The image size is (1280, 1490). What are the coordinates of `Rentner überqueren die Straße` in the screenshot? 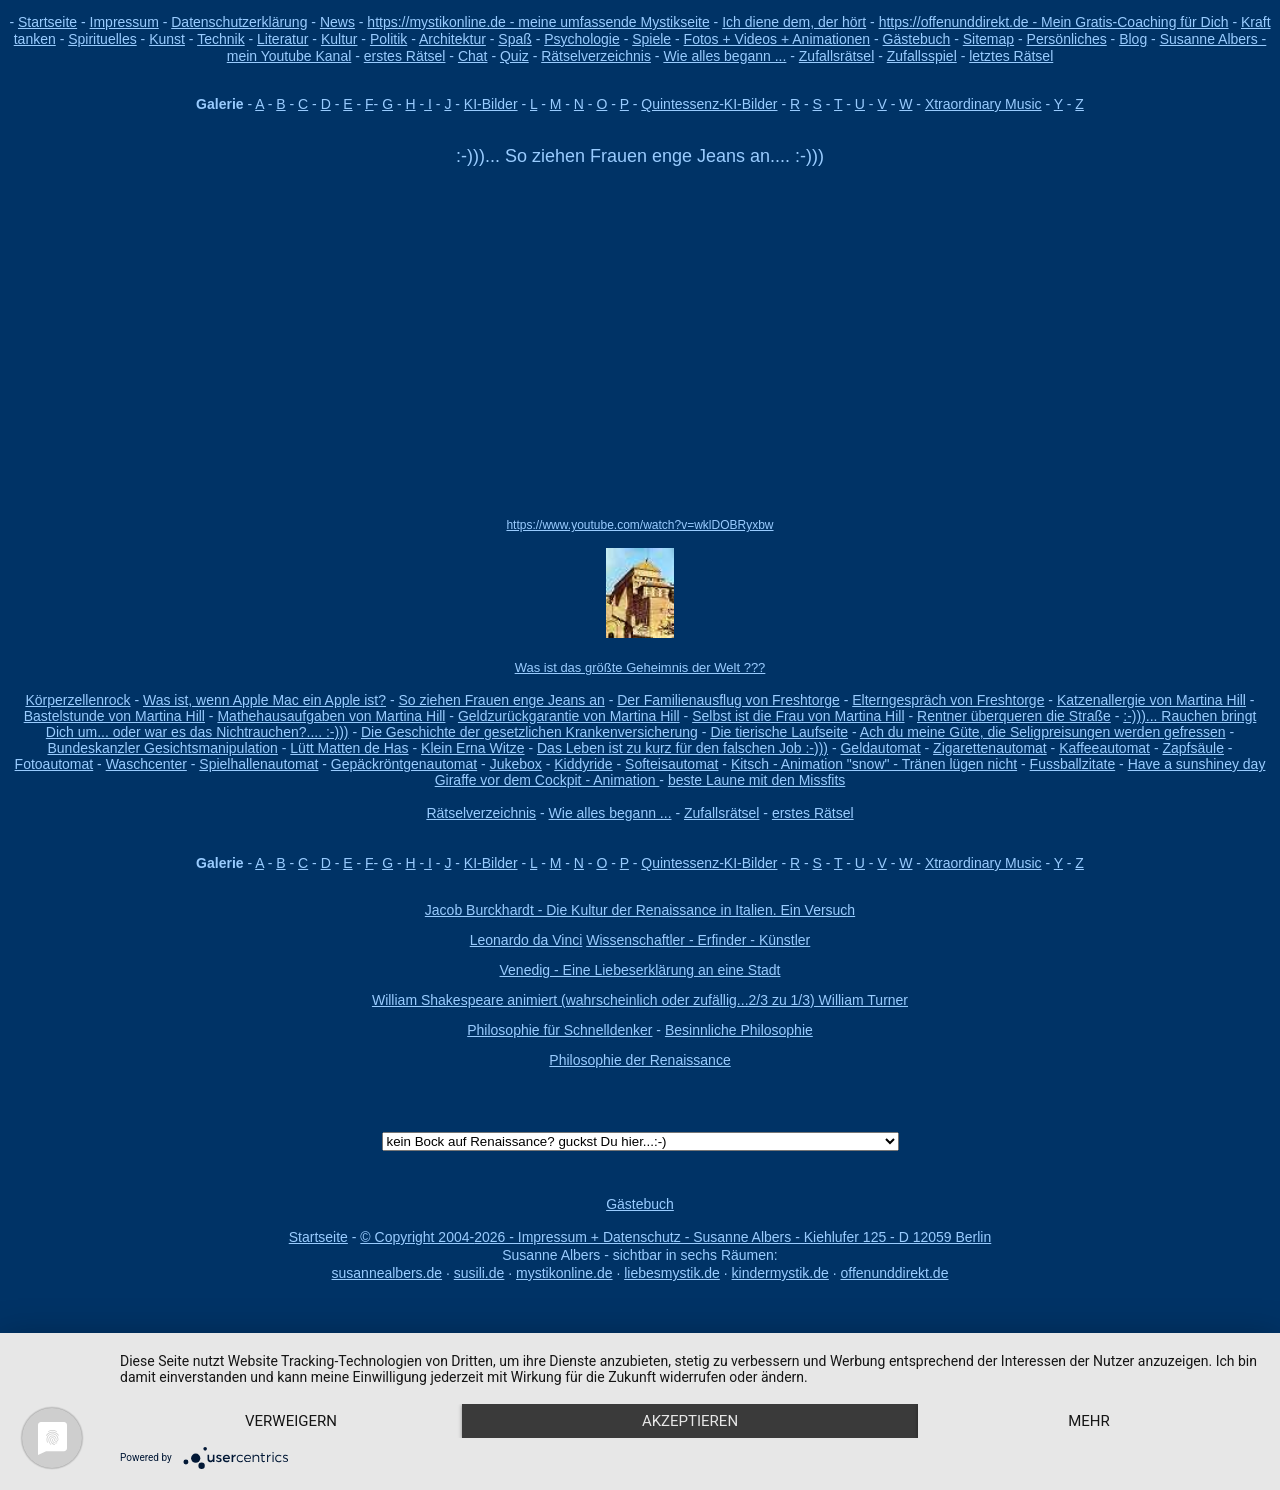 It's located at (1014, 716).